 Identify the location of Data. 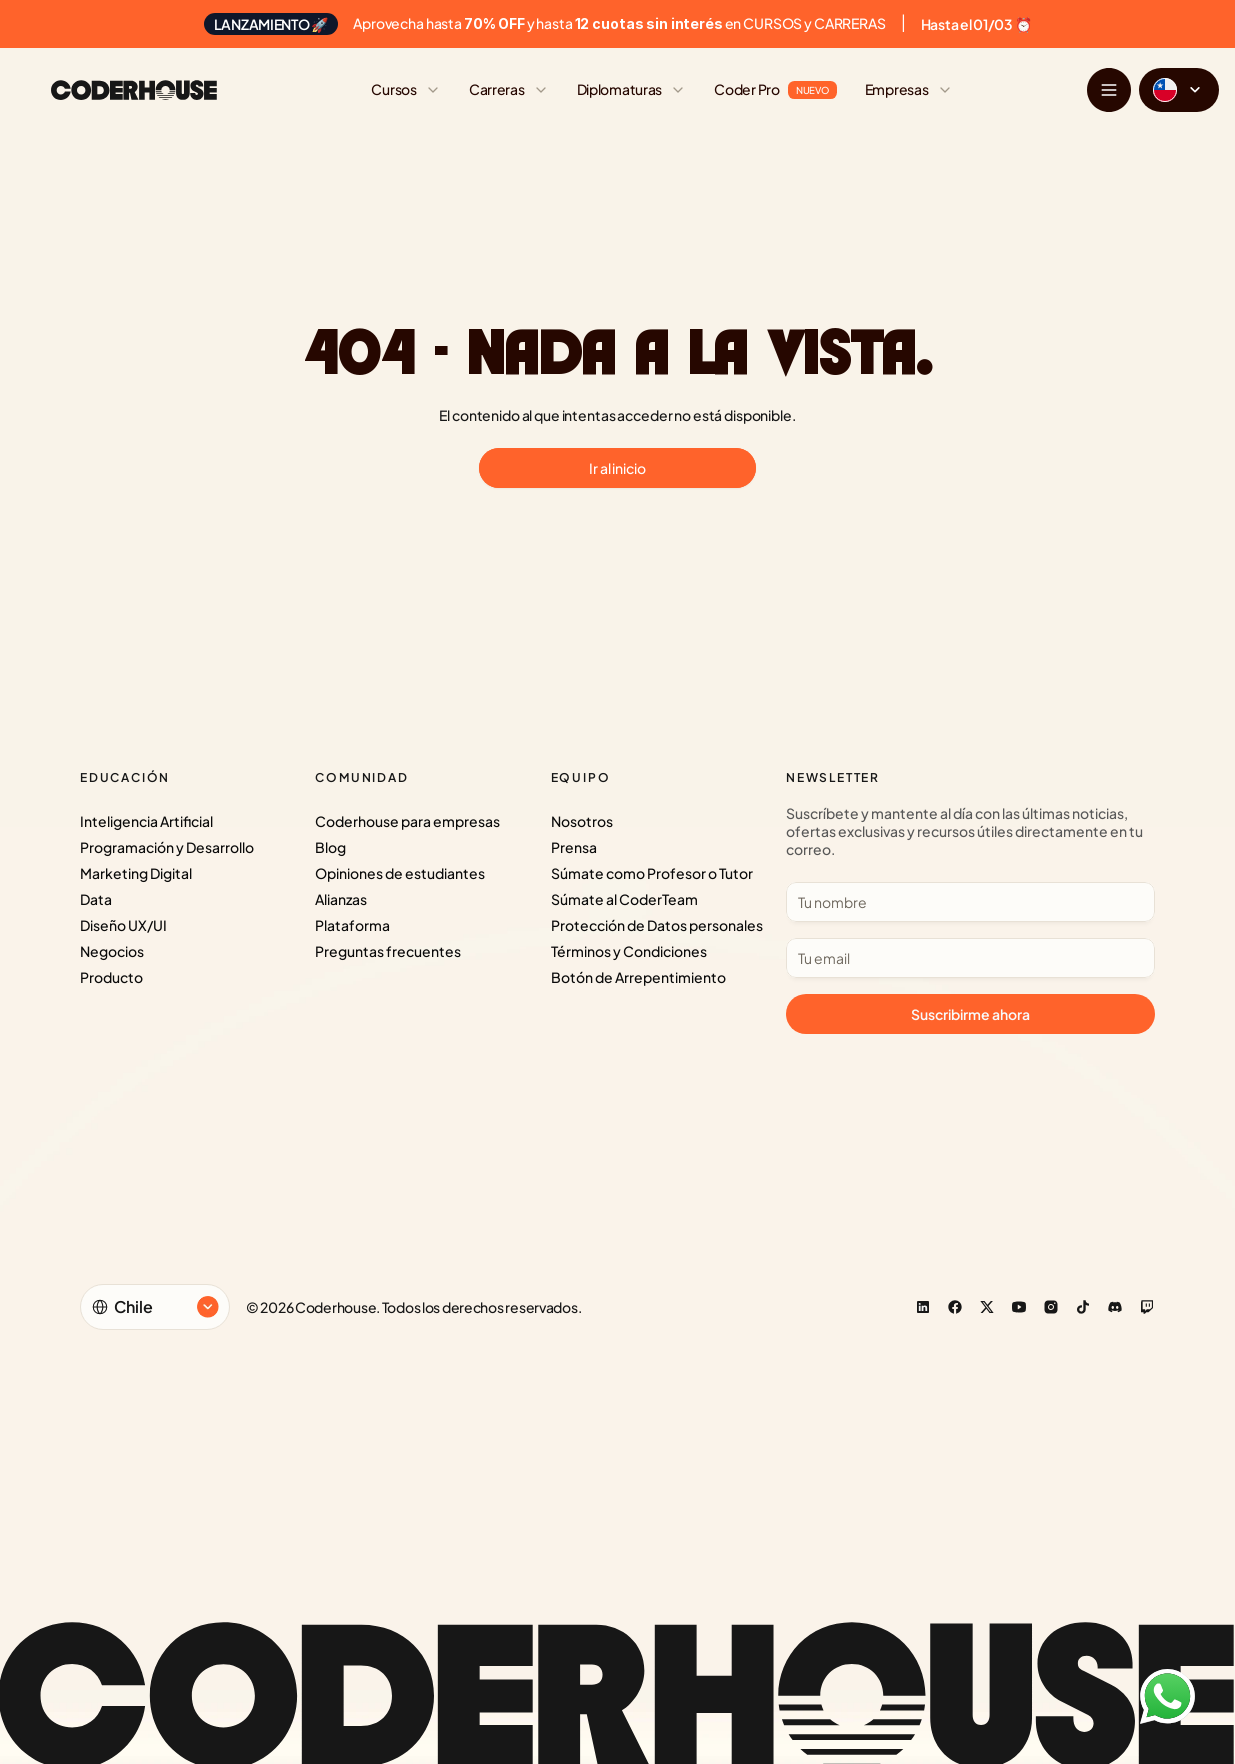
(96, 899).